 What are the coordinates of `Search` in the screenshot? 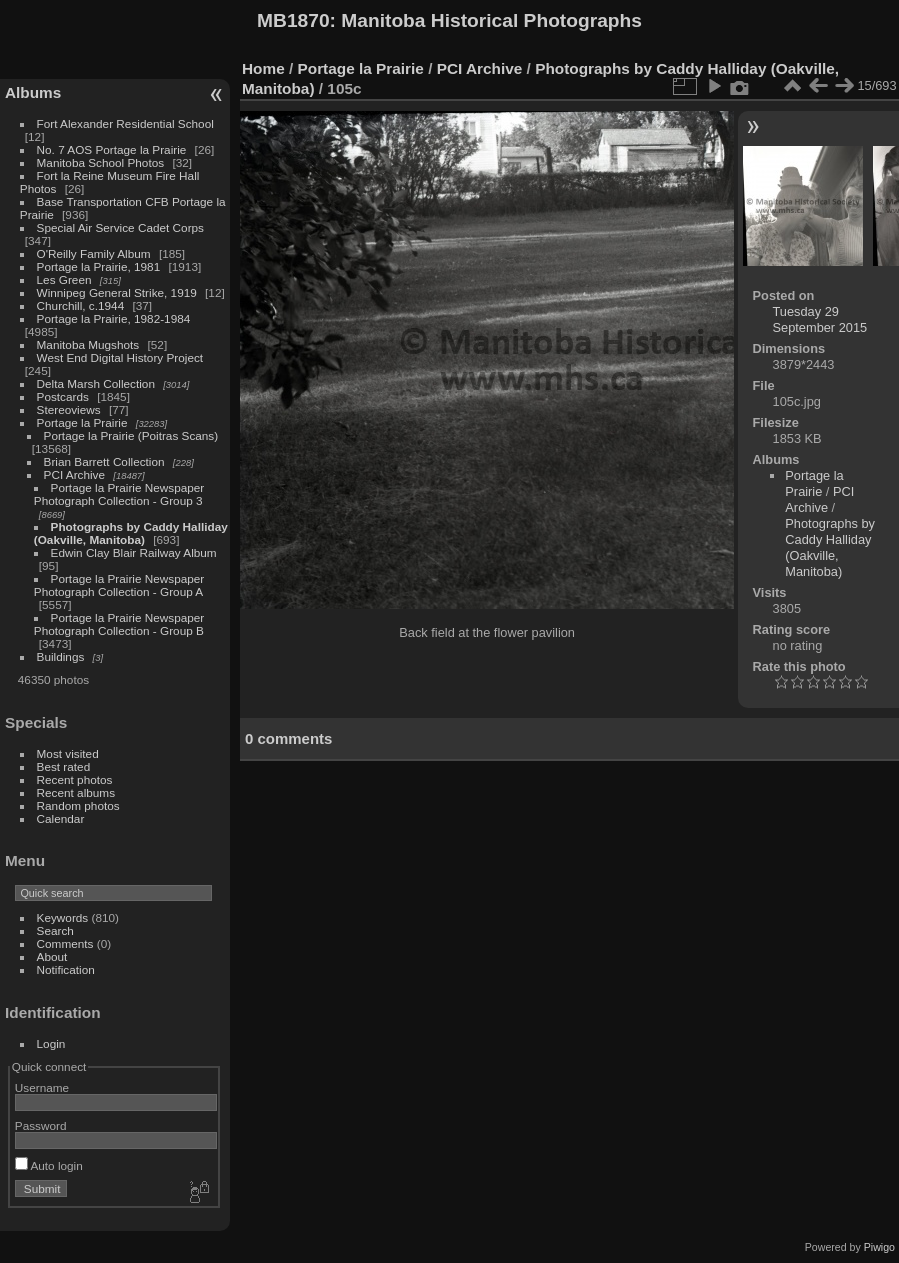 It's located at (55, 930).